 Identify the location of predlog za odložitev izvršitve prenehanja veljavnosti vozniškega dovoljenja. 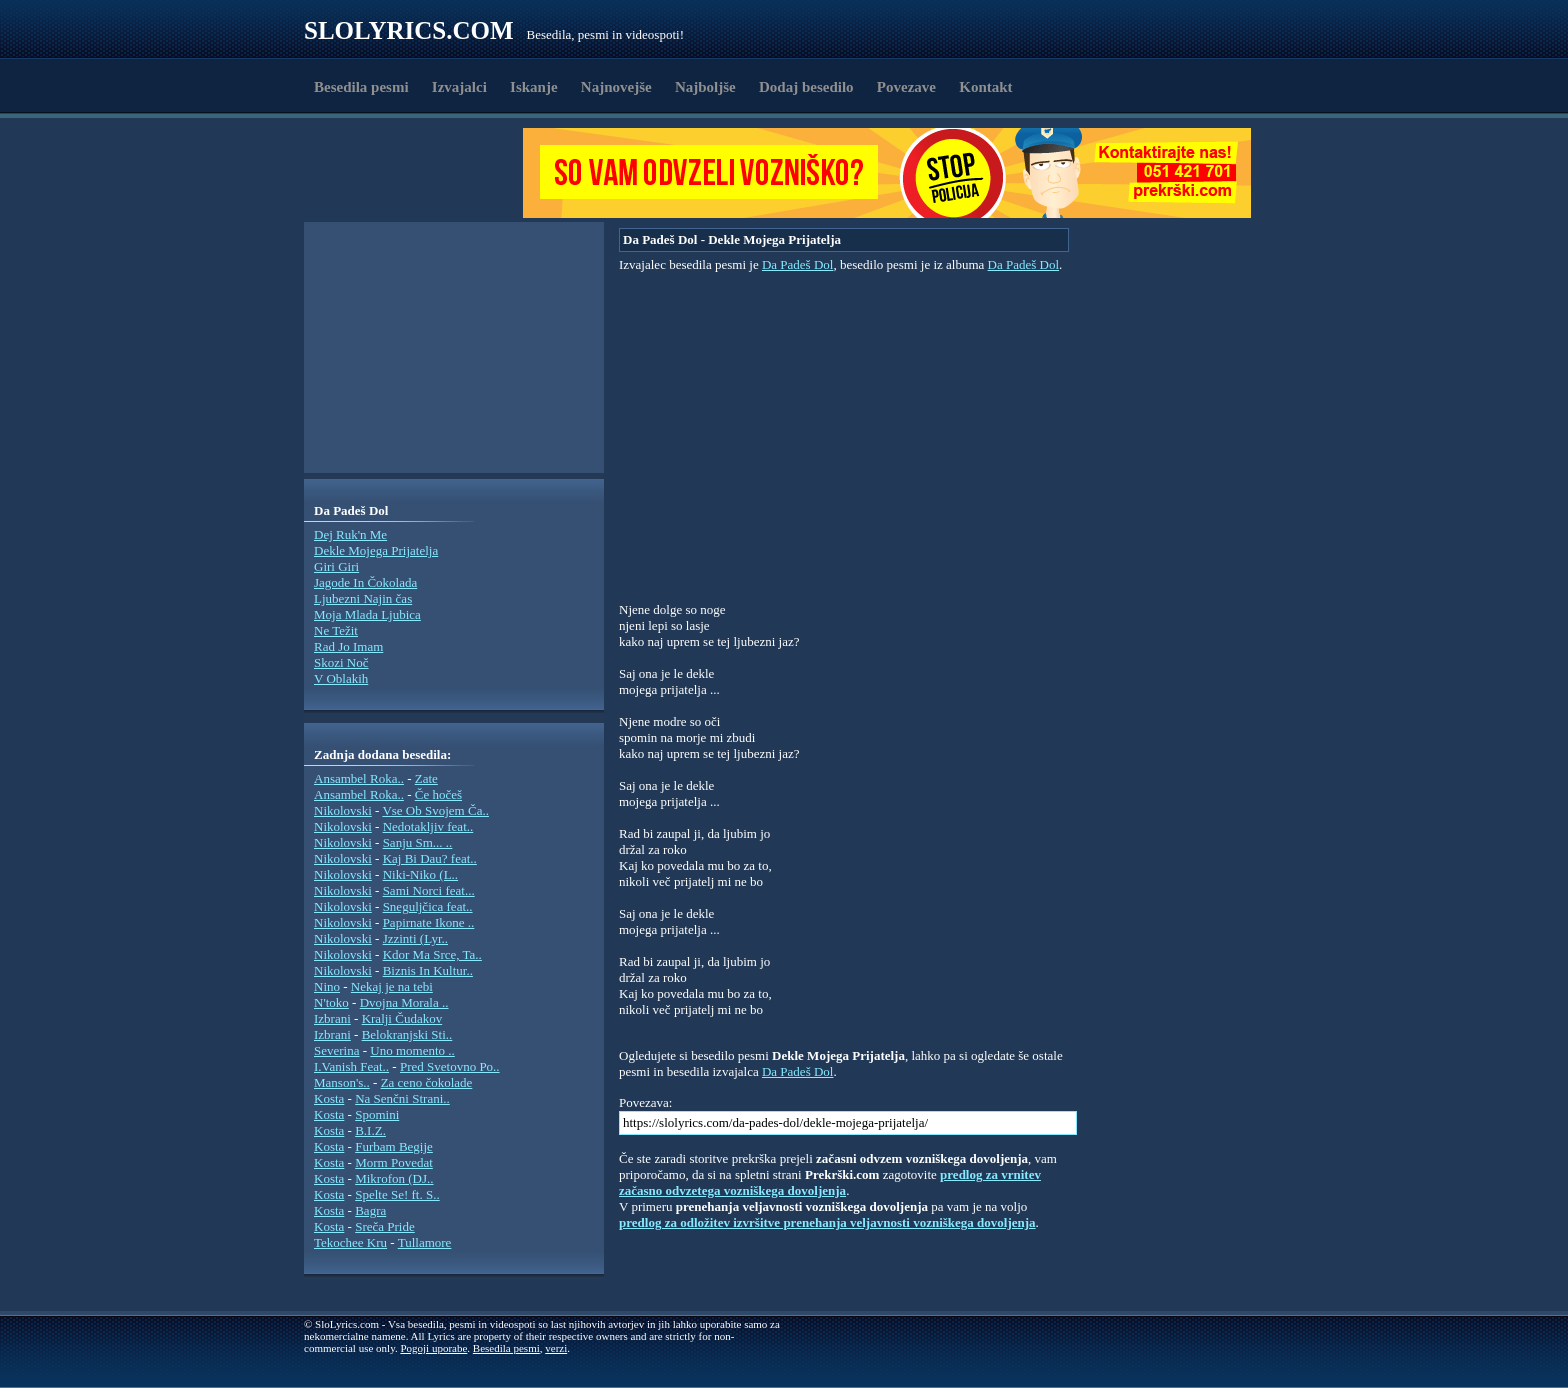
(827, 1222).